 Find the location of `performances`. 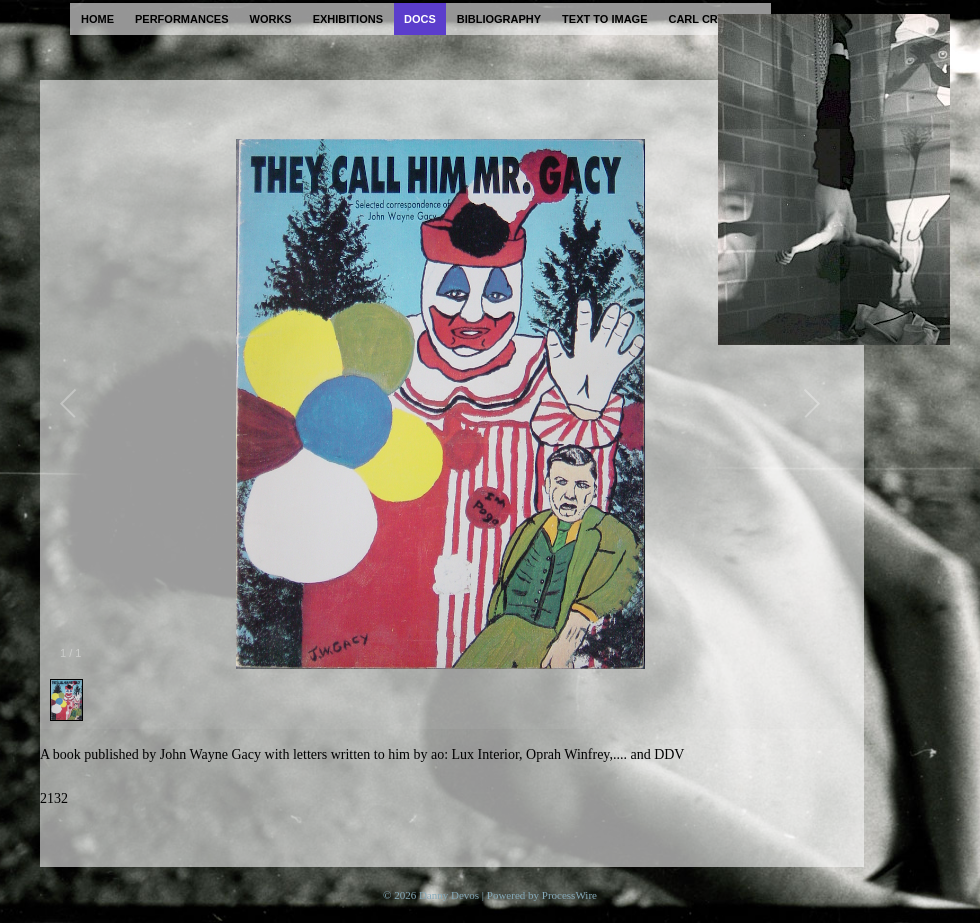

performances is located at coordinates (182, 19).